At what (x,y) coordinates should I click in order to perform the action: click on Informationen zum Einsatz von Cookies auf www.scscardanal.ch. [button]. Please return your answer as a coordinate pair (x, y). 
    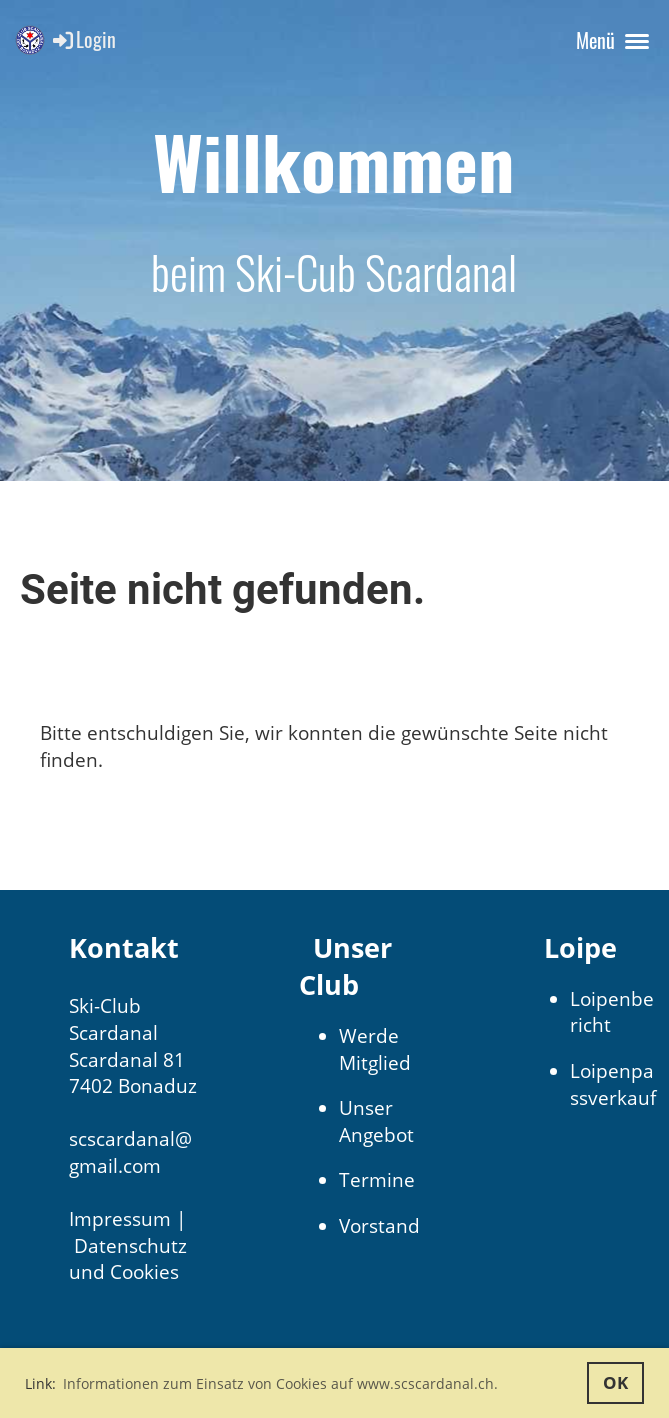
    Looking at the image, I should click on (280, 1383).